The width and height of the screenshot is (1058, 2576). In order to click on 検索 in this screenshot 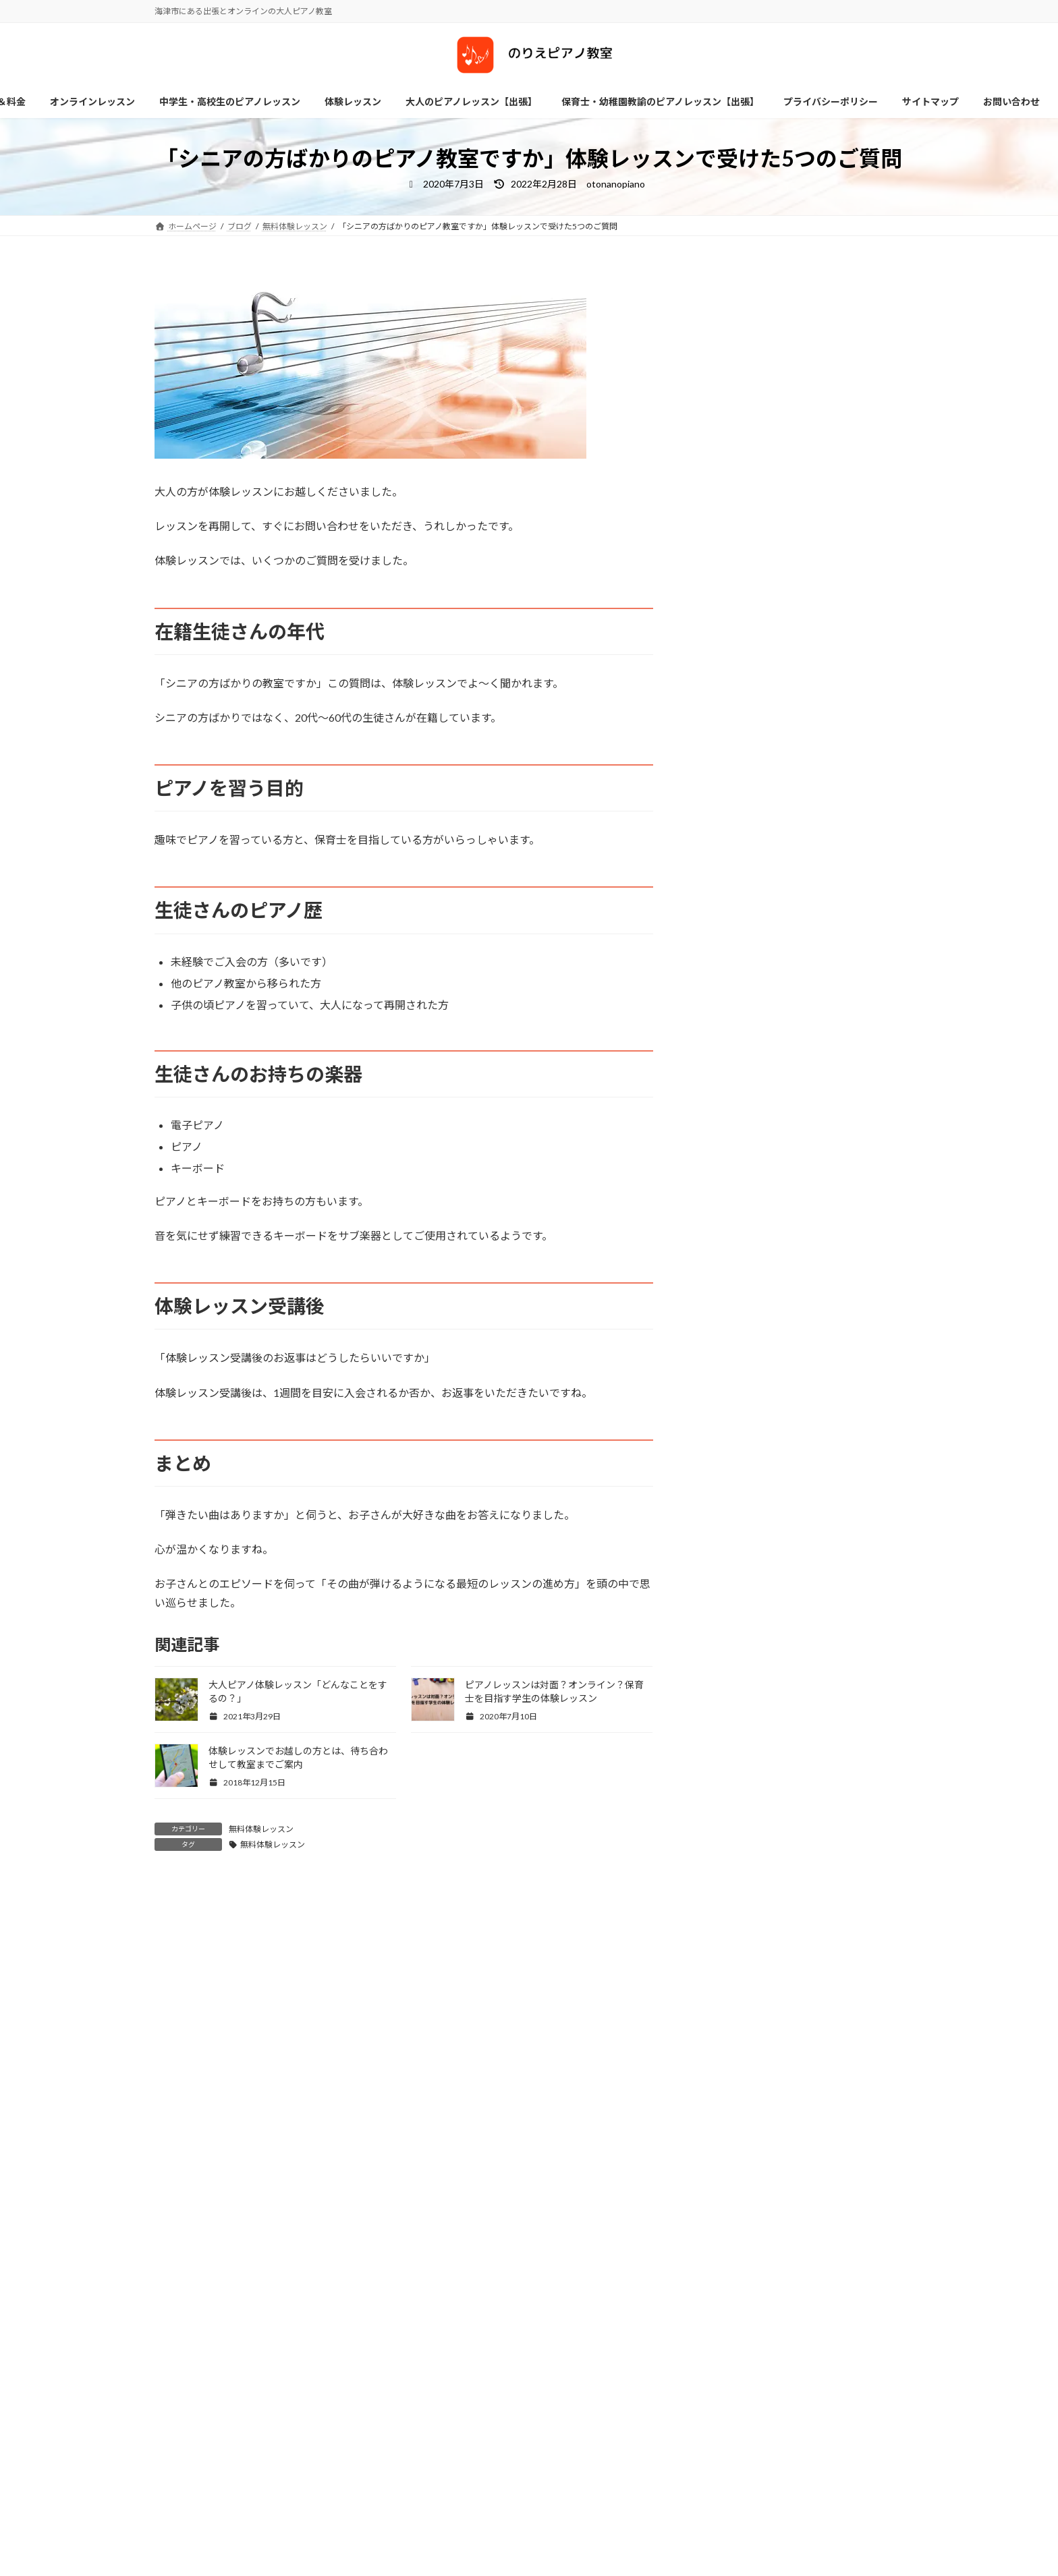, I will do `click(780, 2059)`.